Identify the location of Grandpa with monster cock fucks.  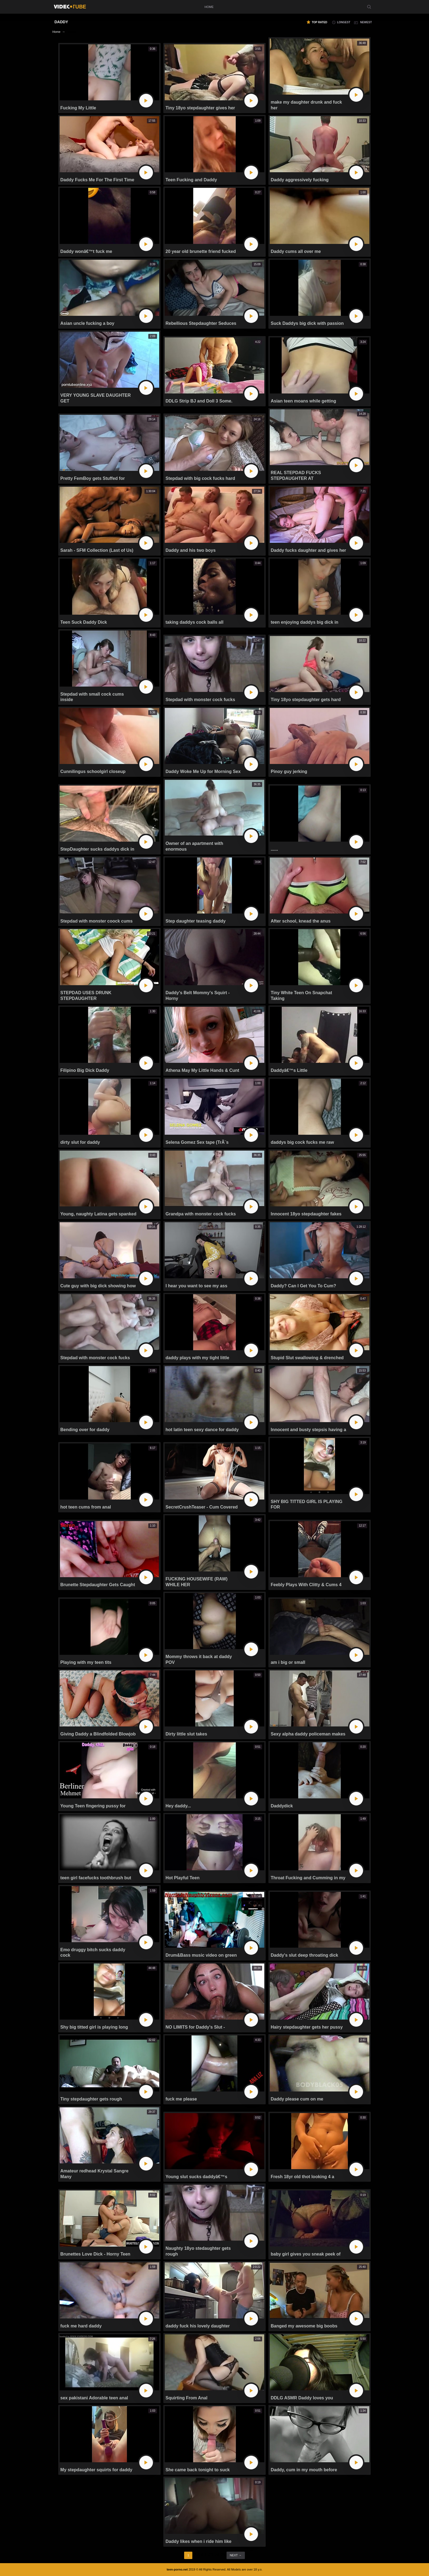
(201, 1214).